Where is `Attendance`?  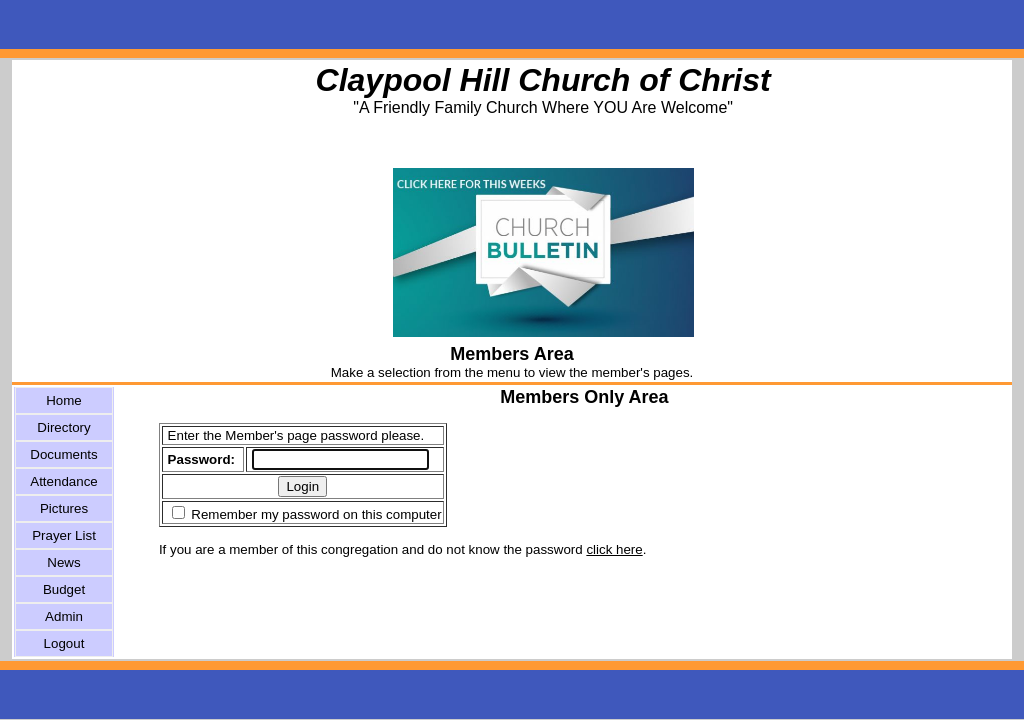 Attendance is located at coordinates (63, 481).